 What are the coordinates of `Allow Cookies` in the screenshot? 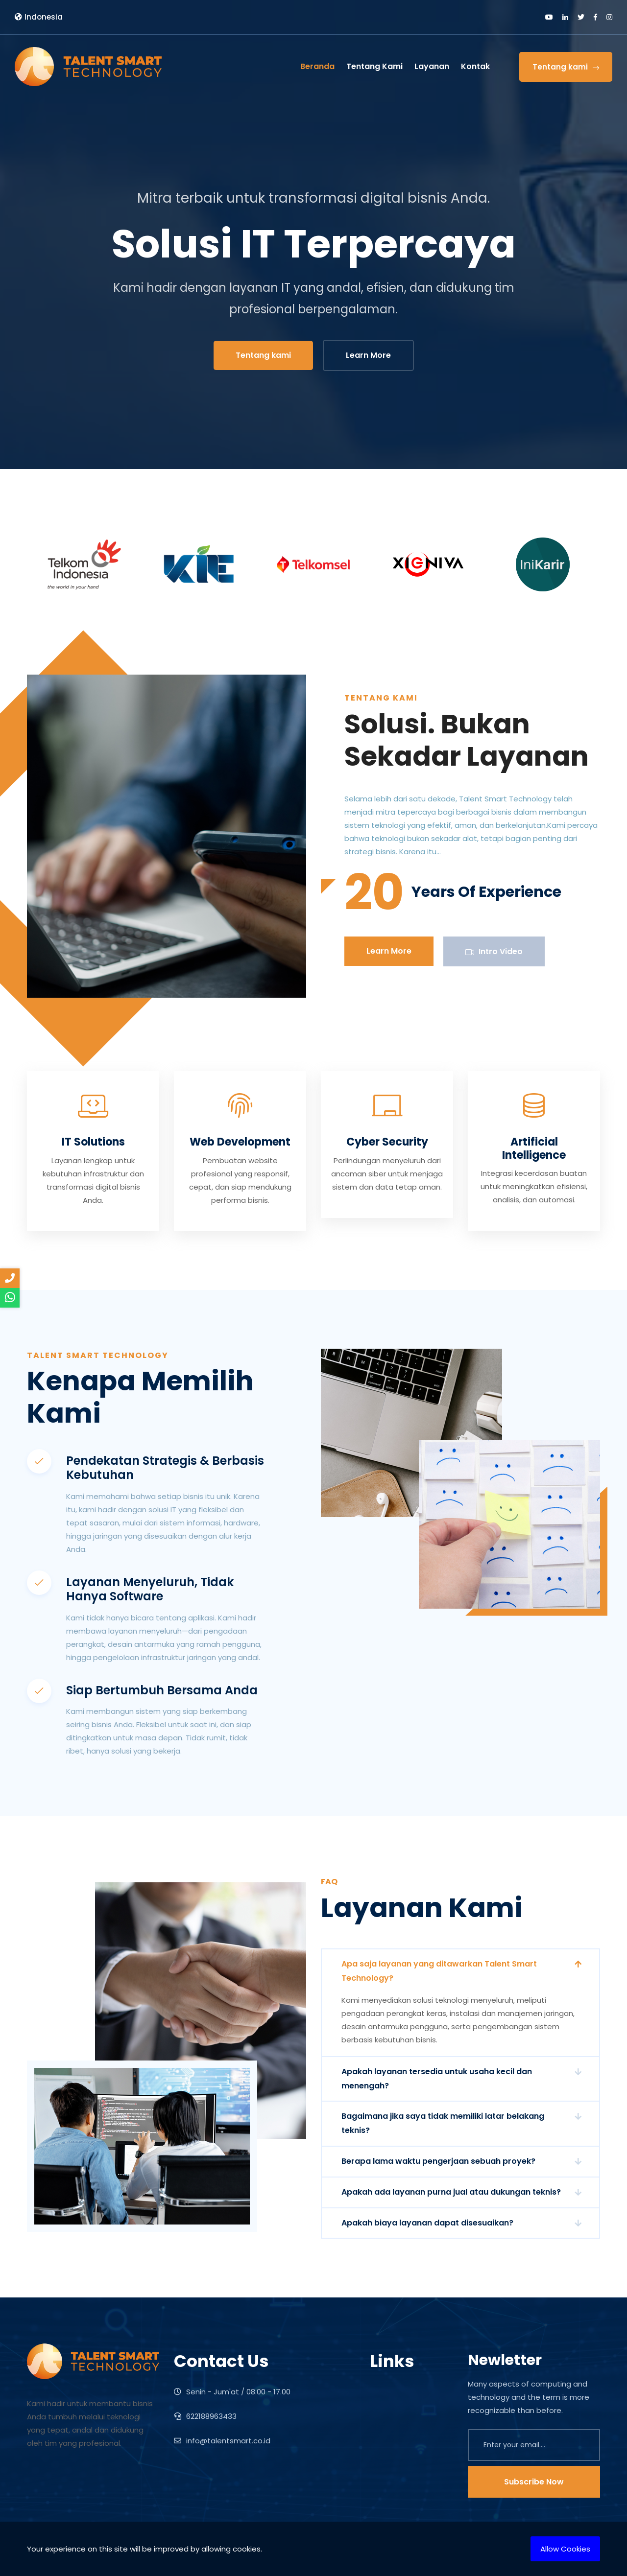 It's located at (565, 2549).